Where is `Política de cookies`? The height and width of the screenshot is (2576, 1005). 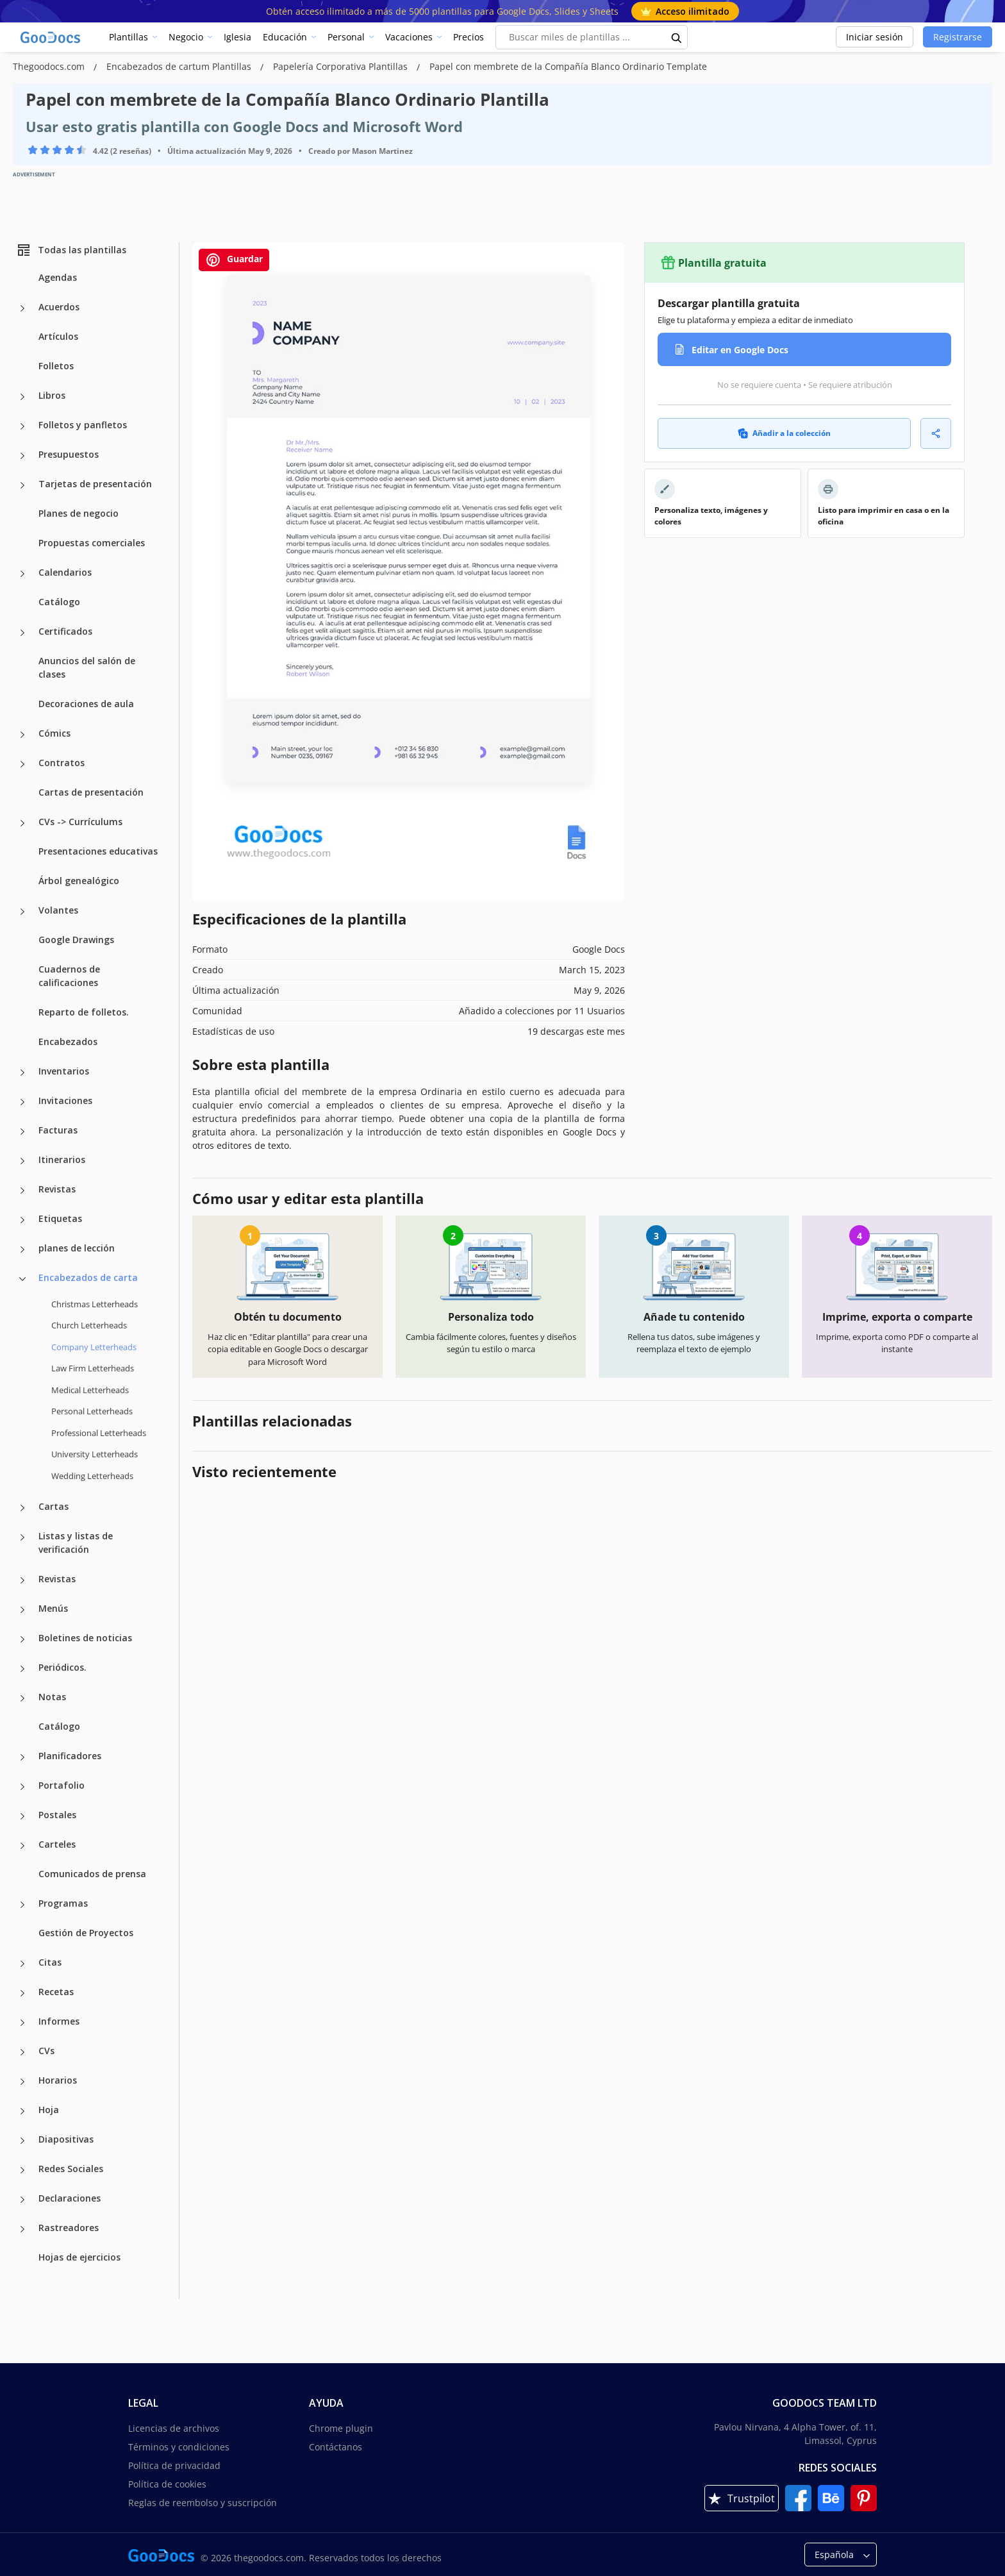 Política de cookies is located at coordinates (167, 2484).